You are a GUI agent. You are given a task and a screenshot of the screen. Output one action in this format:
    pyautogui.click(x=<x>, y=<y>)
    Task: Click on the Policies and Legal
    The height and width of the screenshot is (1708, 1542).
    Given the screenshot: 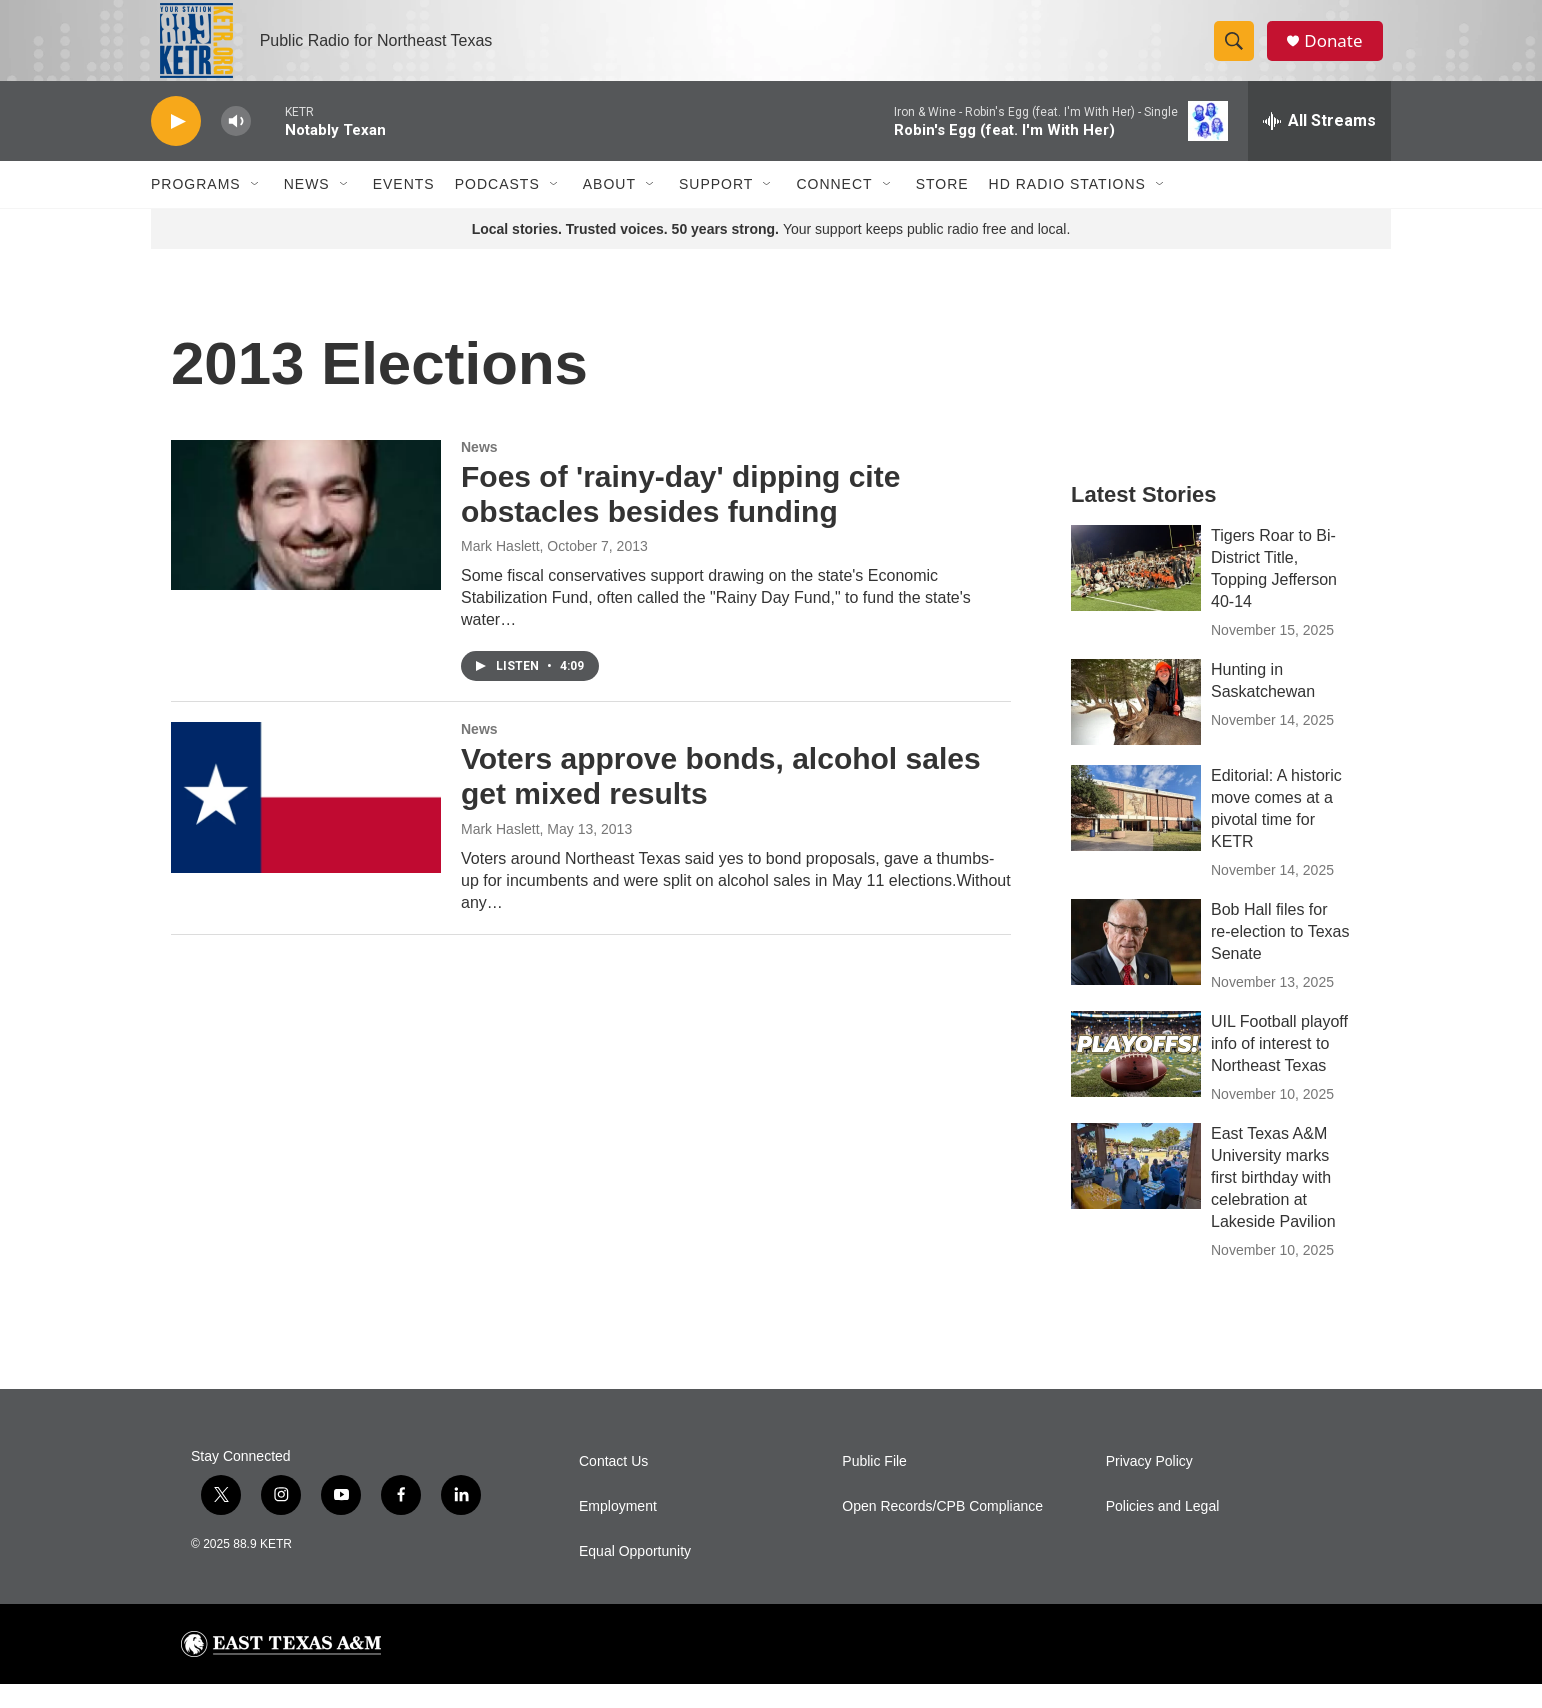 What is the action you would take?
    pyautogui.click(x=1163, y=1530)
    